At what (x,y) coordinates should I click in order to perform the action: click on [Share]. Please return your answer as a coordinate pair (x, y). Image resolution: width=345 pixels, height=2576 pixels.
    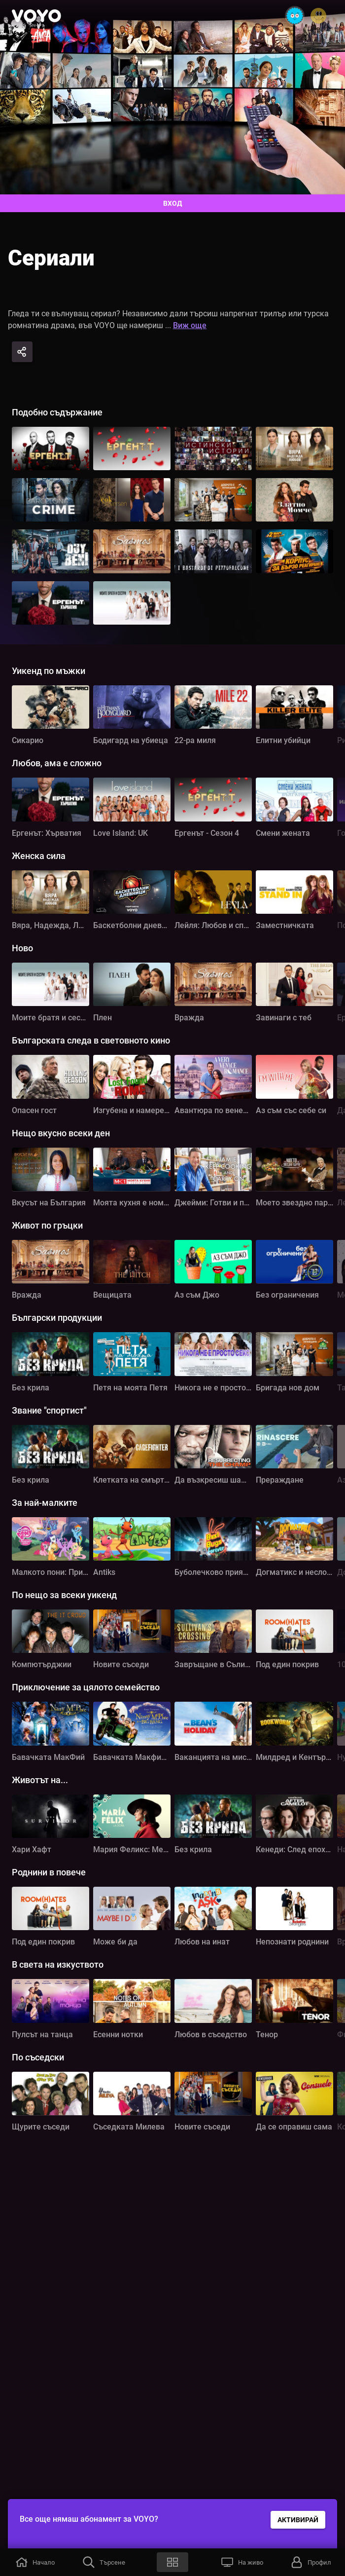
    Looking at the image, I should click on (22, 351).